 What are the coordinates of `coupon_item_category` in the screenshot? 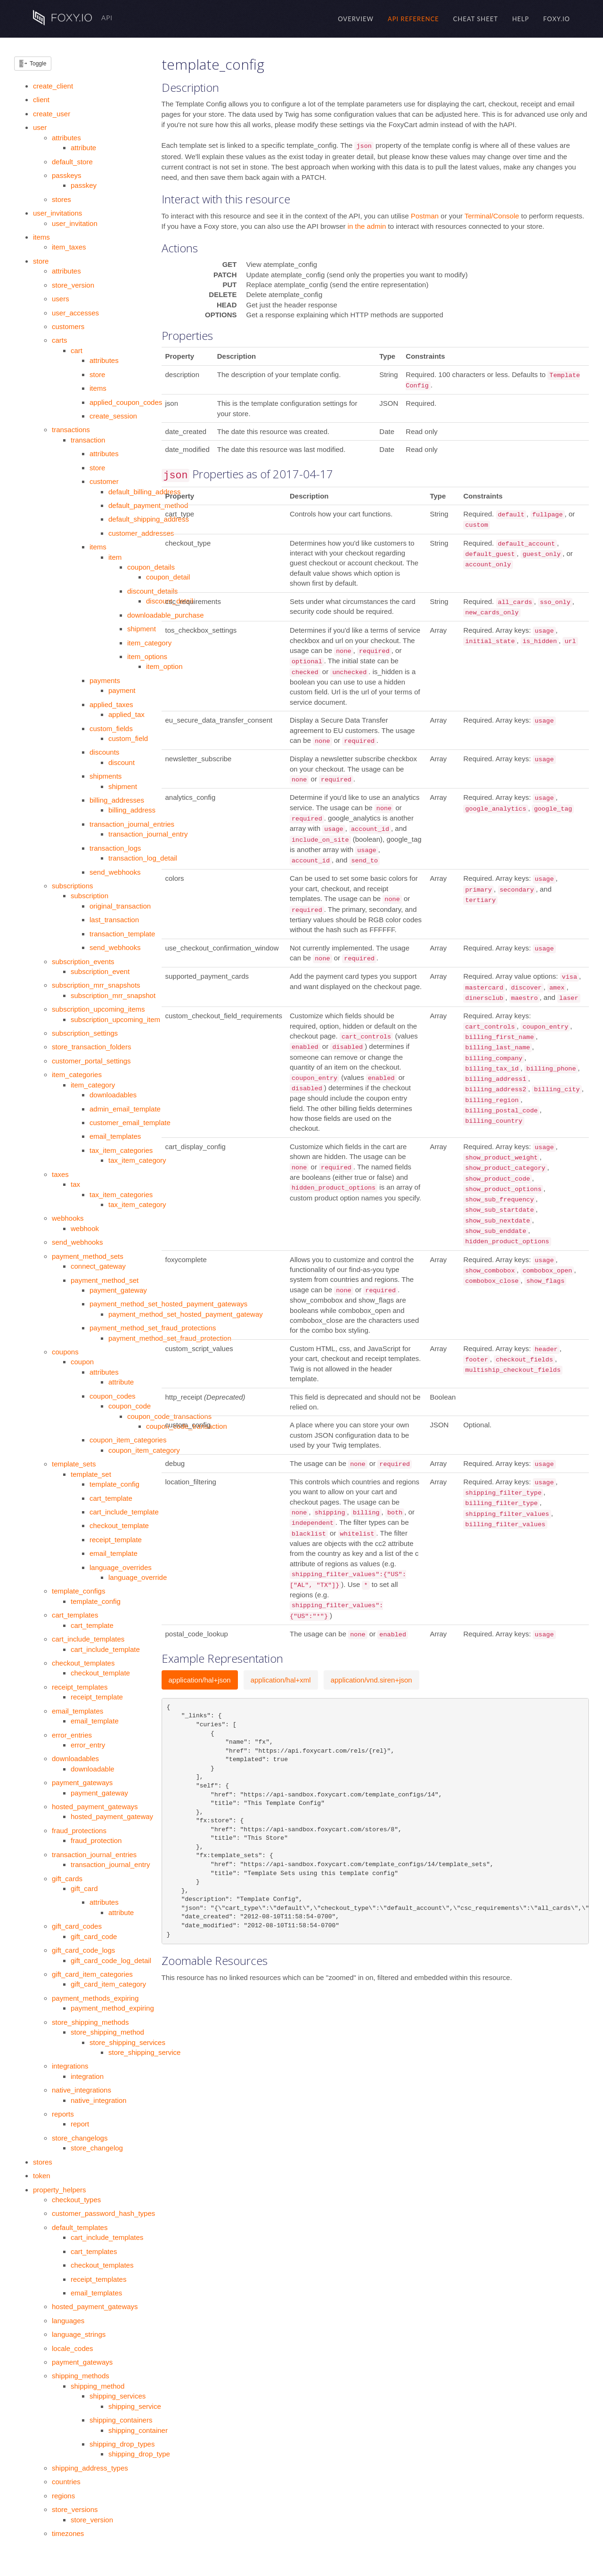 It's located at (144, 1450).